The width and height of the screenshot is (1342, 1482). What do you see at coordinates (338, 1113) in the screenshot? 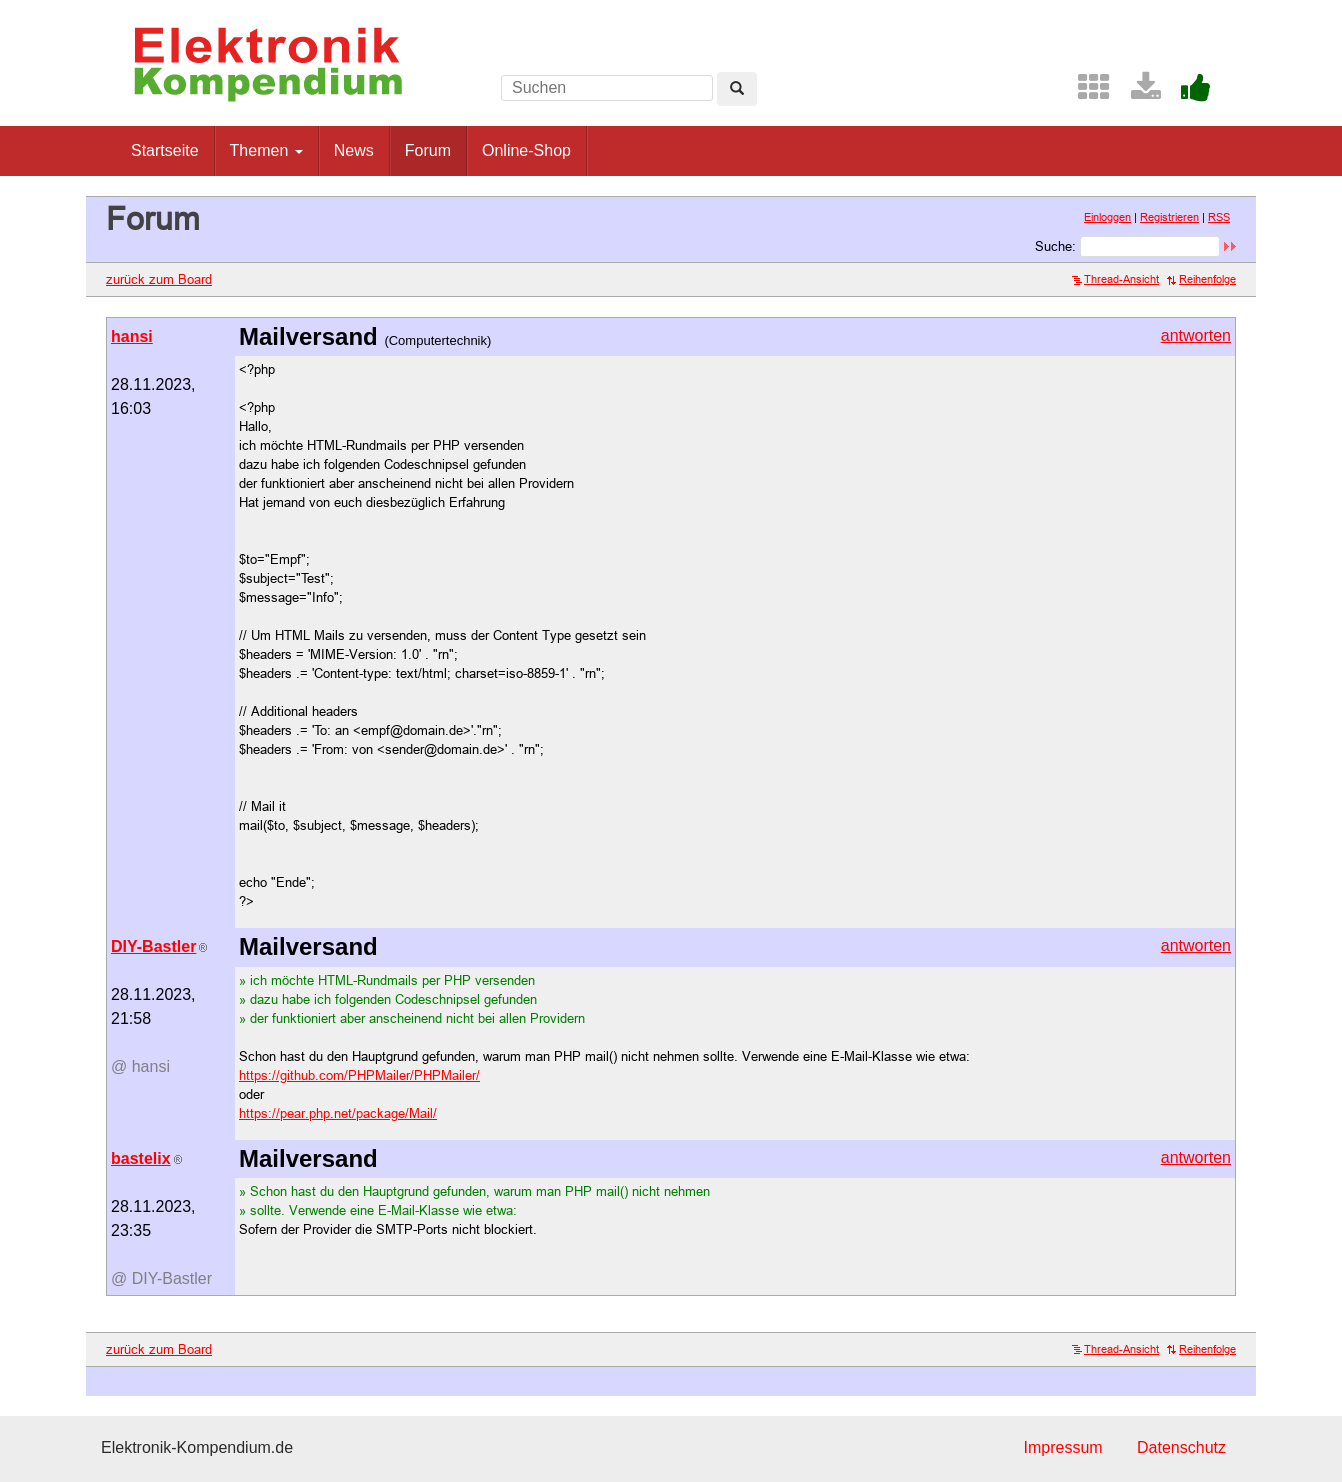
I see `https://pear.php.net/package/Mail/` at bounding box center [338, 1113].